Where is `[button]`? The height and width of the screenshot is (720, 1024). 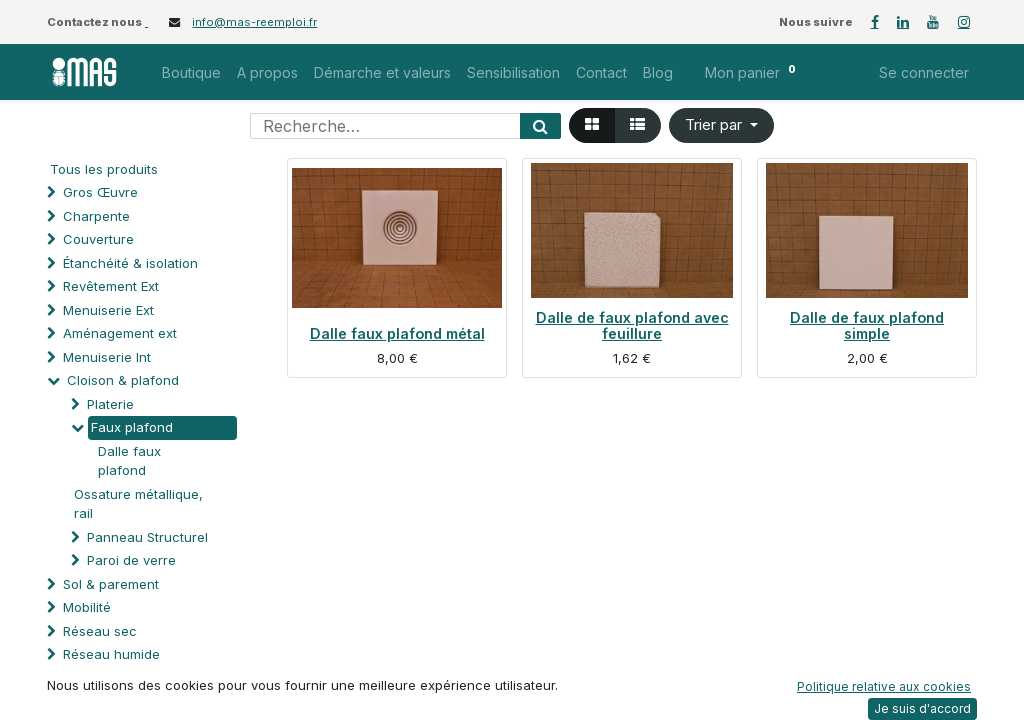 [button] is located at coordinates (721, 125).